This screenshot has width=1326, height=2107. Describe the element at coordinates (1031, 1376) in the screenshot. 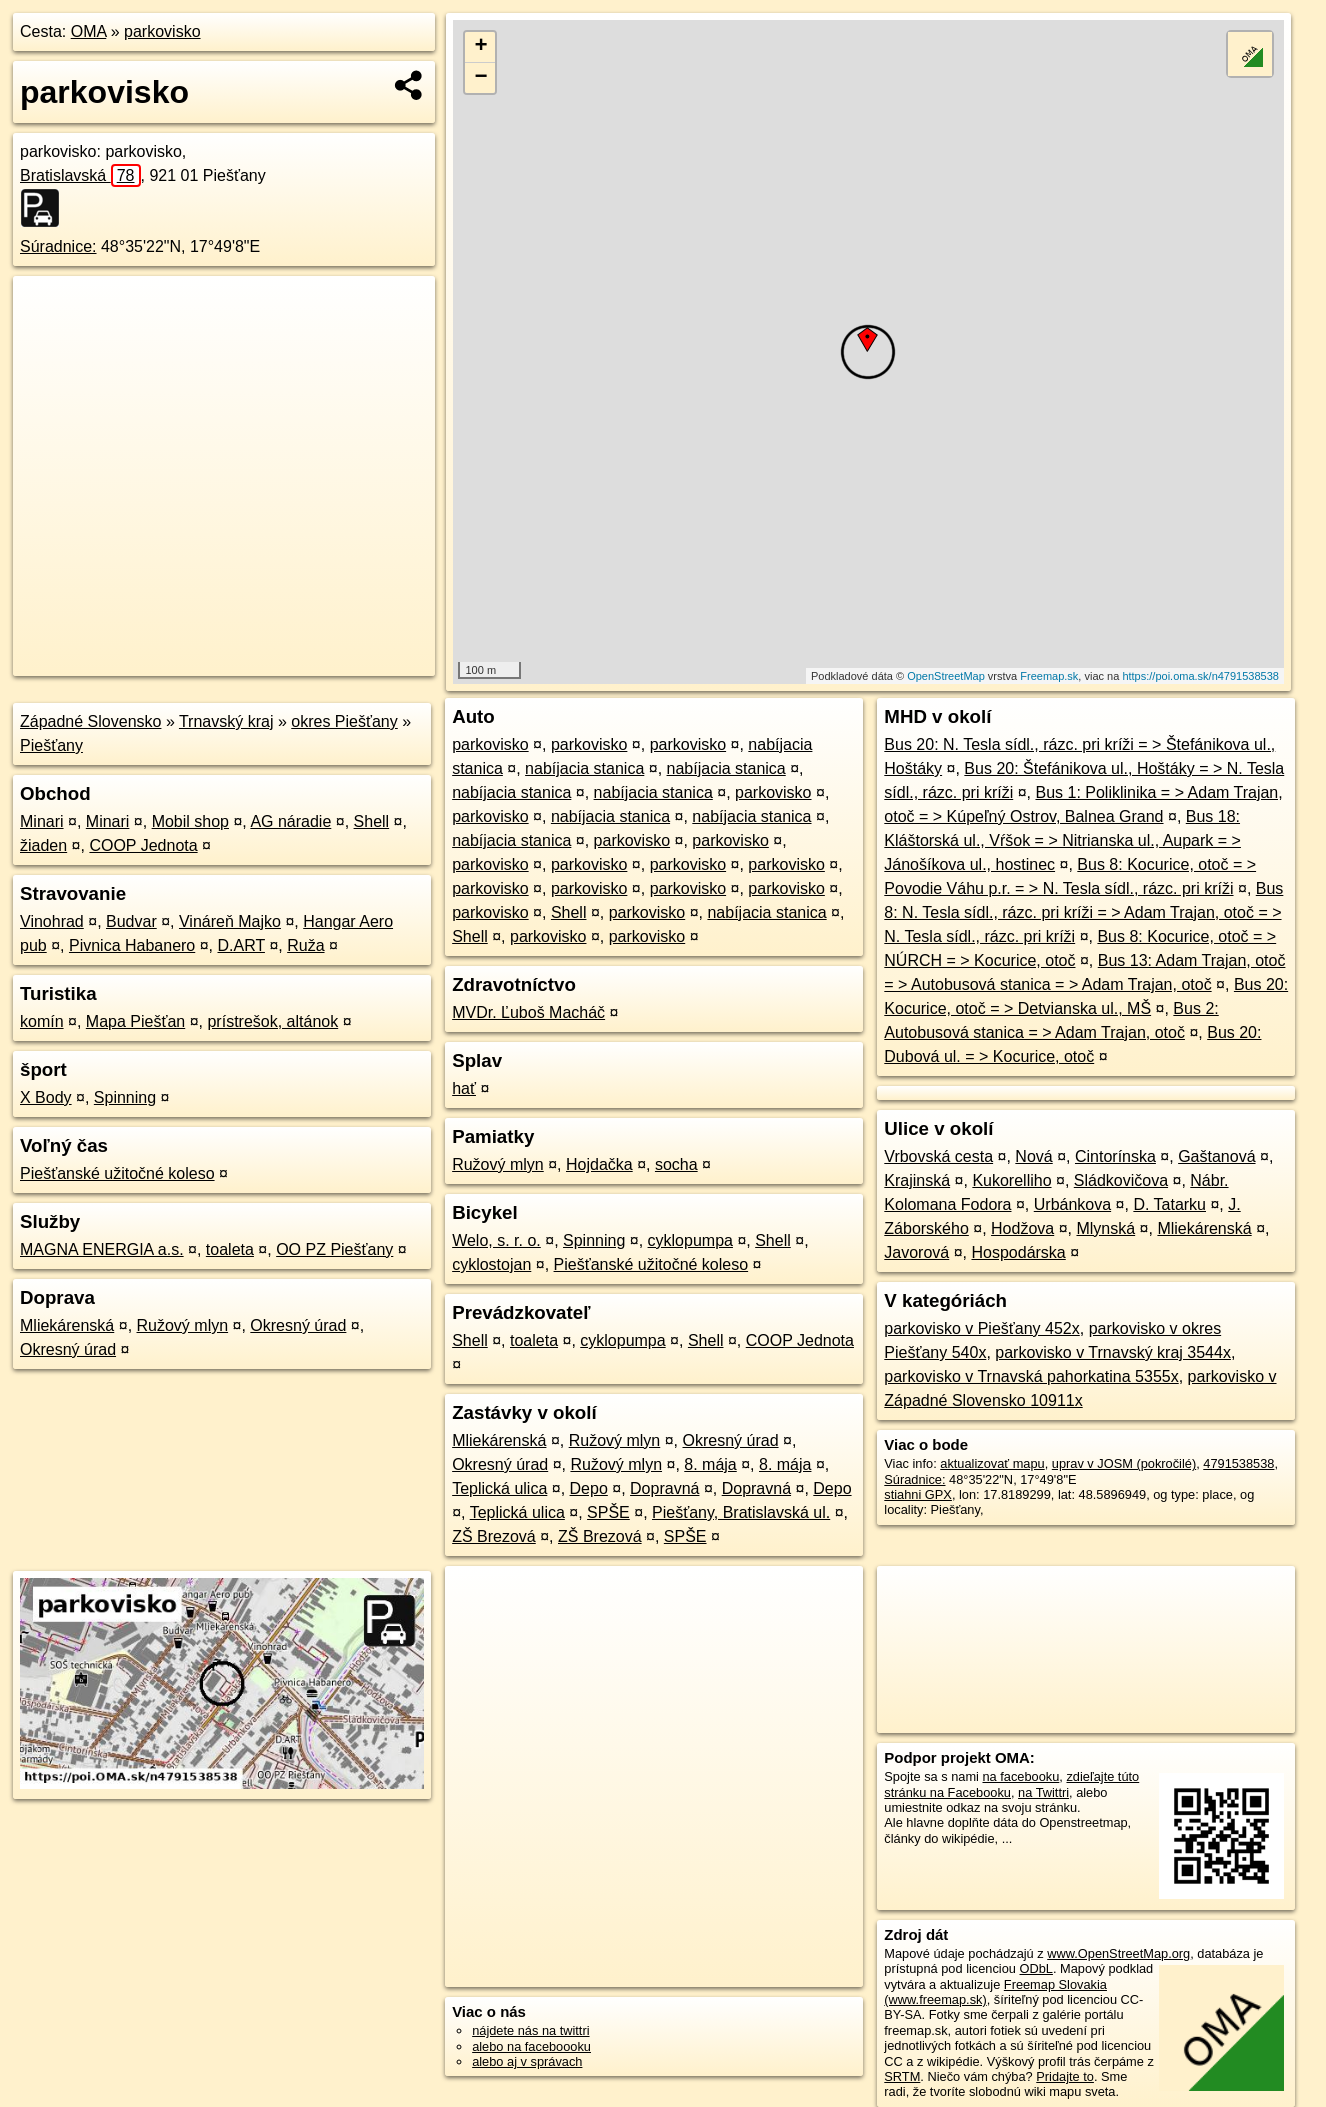

I see `parkovisko v Trnavská pahorkatina 5355x` at that location.